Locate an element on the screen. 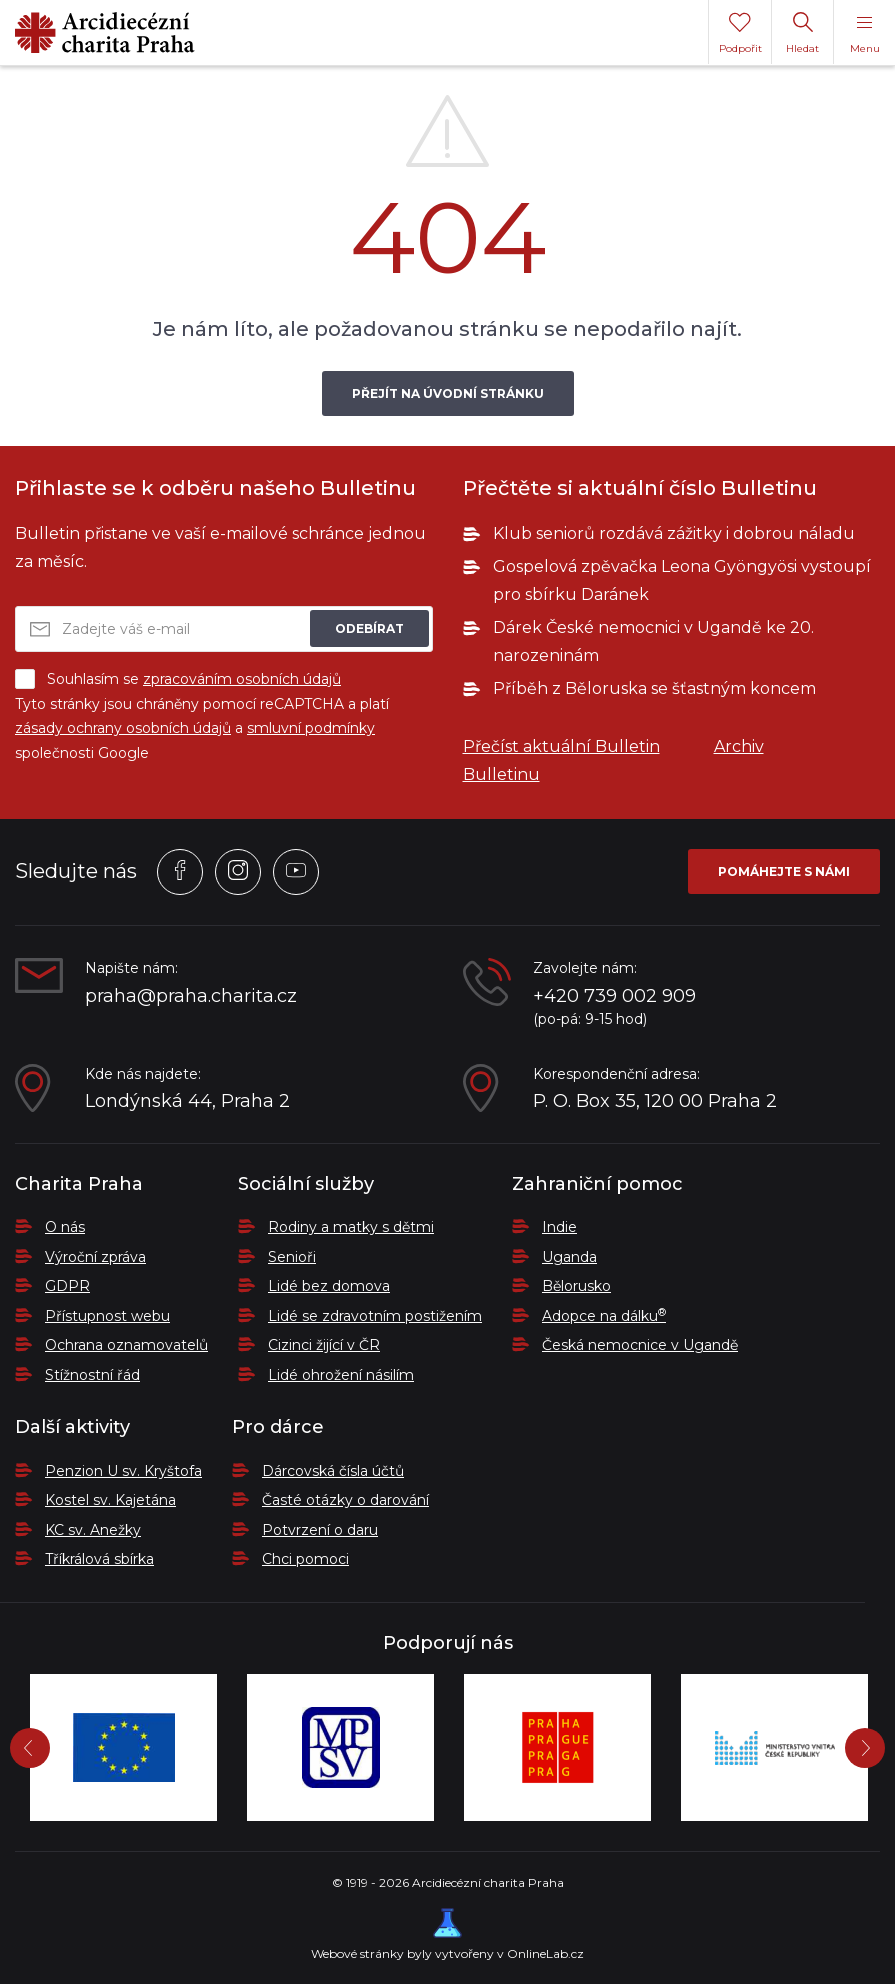  KC sv. Anežky is located at coordinates (93, 1530).